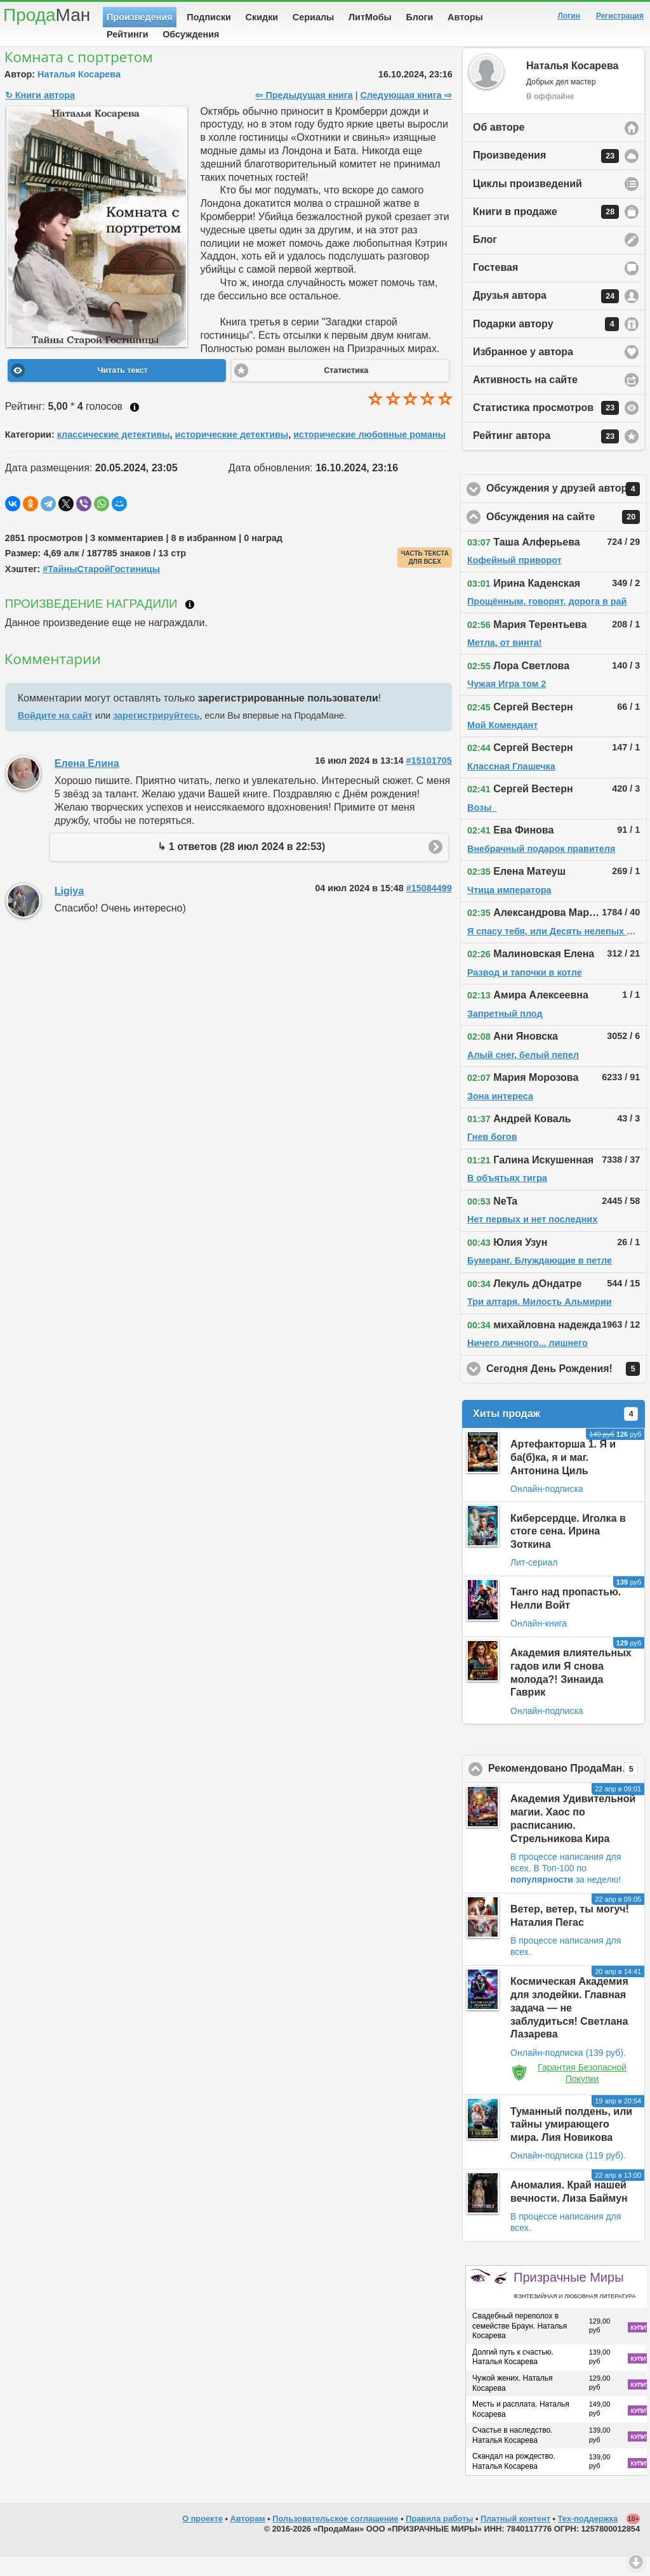 The width and height of the screenshot is (650, 2576). I want to click on Рейтинги, so click(128, 34).